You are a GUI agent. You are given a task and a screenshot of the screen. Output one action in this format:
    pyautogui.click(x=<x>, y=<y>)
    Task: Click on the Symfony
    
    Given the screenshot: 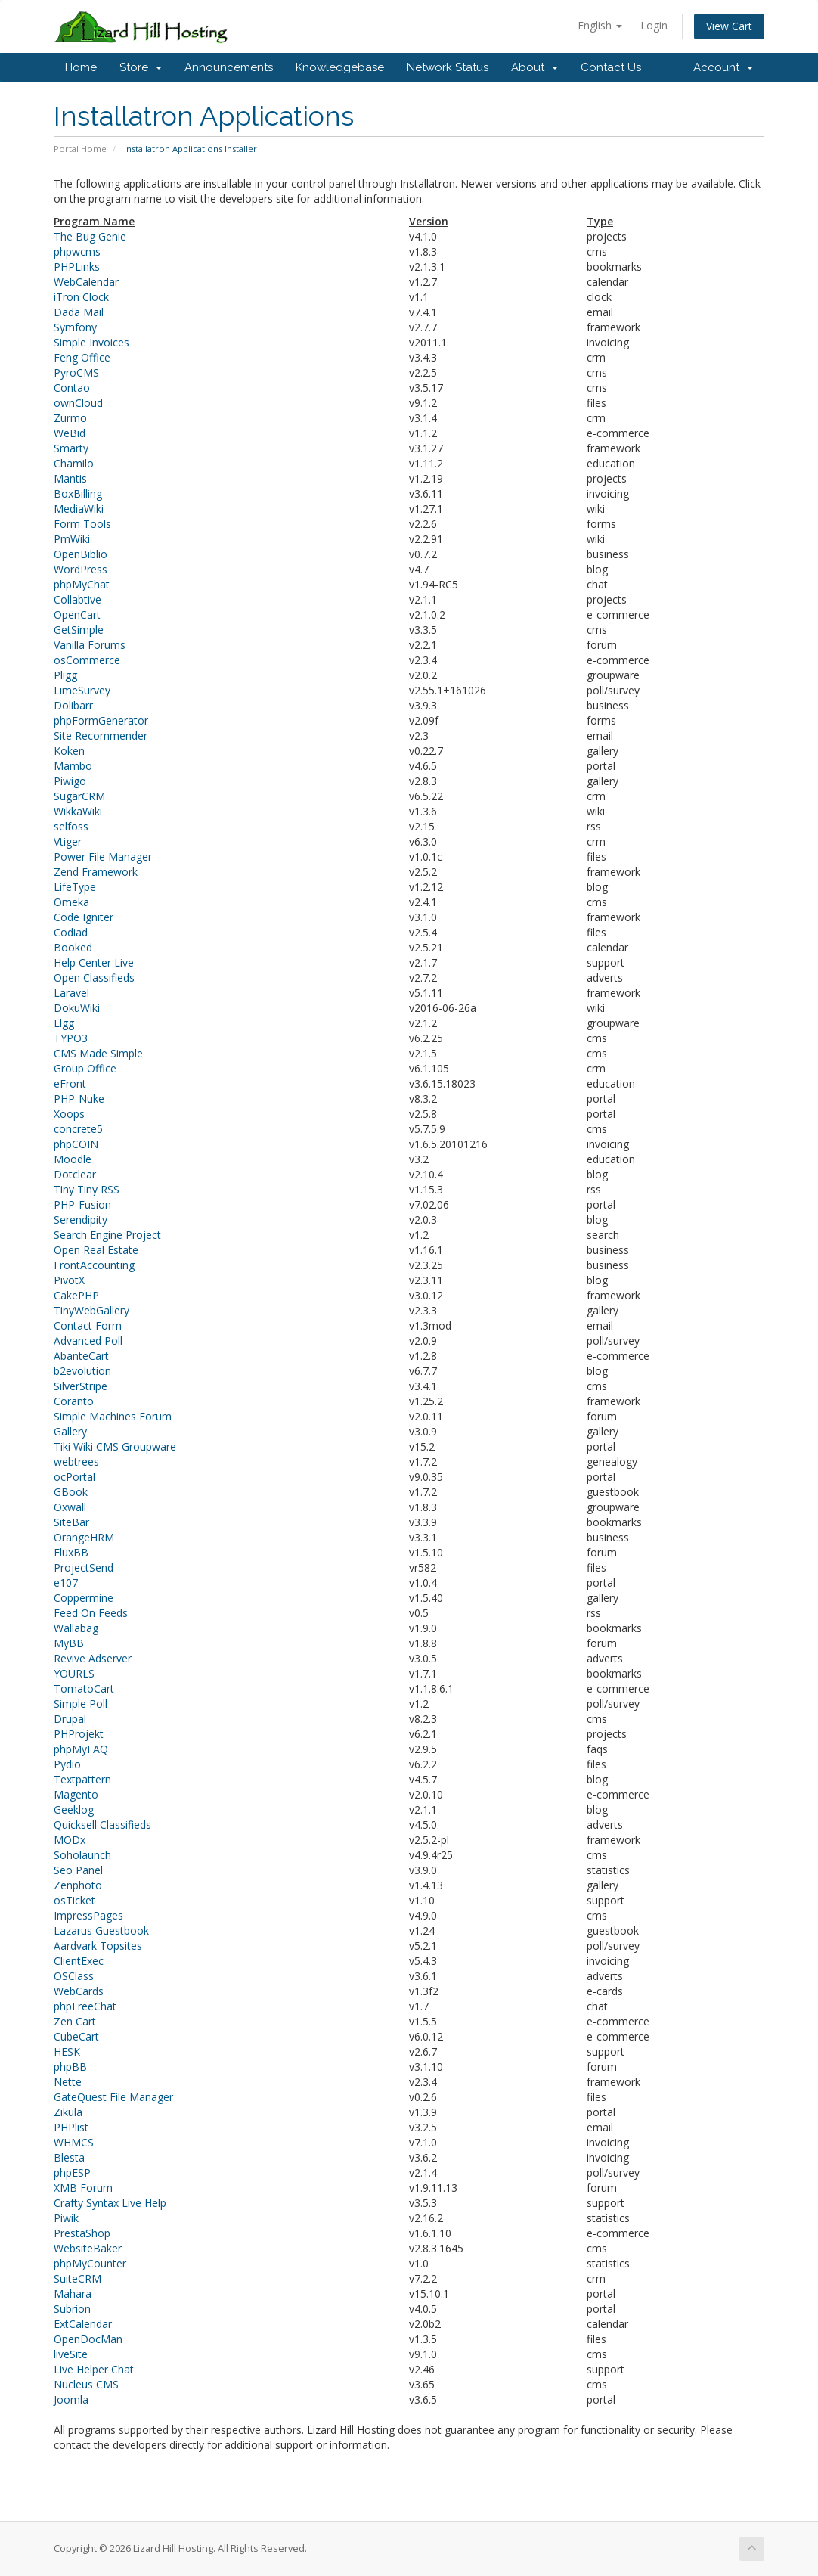 What is the action you would take?
    pyautogui.click(x=75, y=327)
    